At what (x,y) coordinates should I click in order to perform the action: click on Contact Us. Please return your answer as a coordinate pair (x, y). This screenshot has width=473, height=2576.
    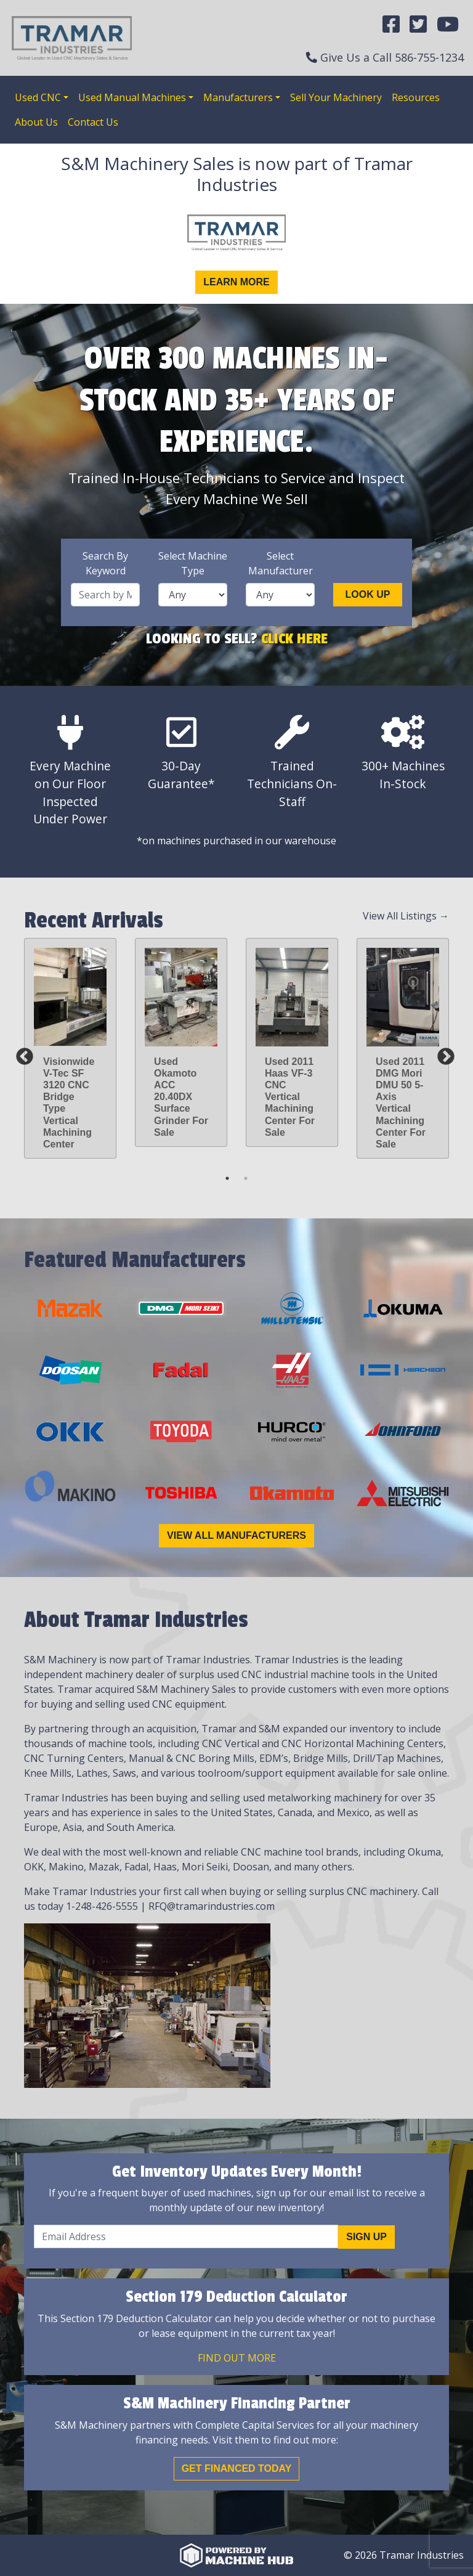
    Looking at the image, I should click on (93, 122).